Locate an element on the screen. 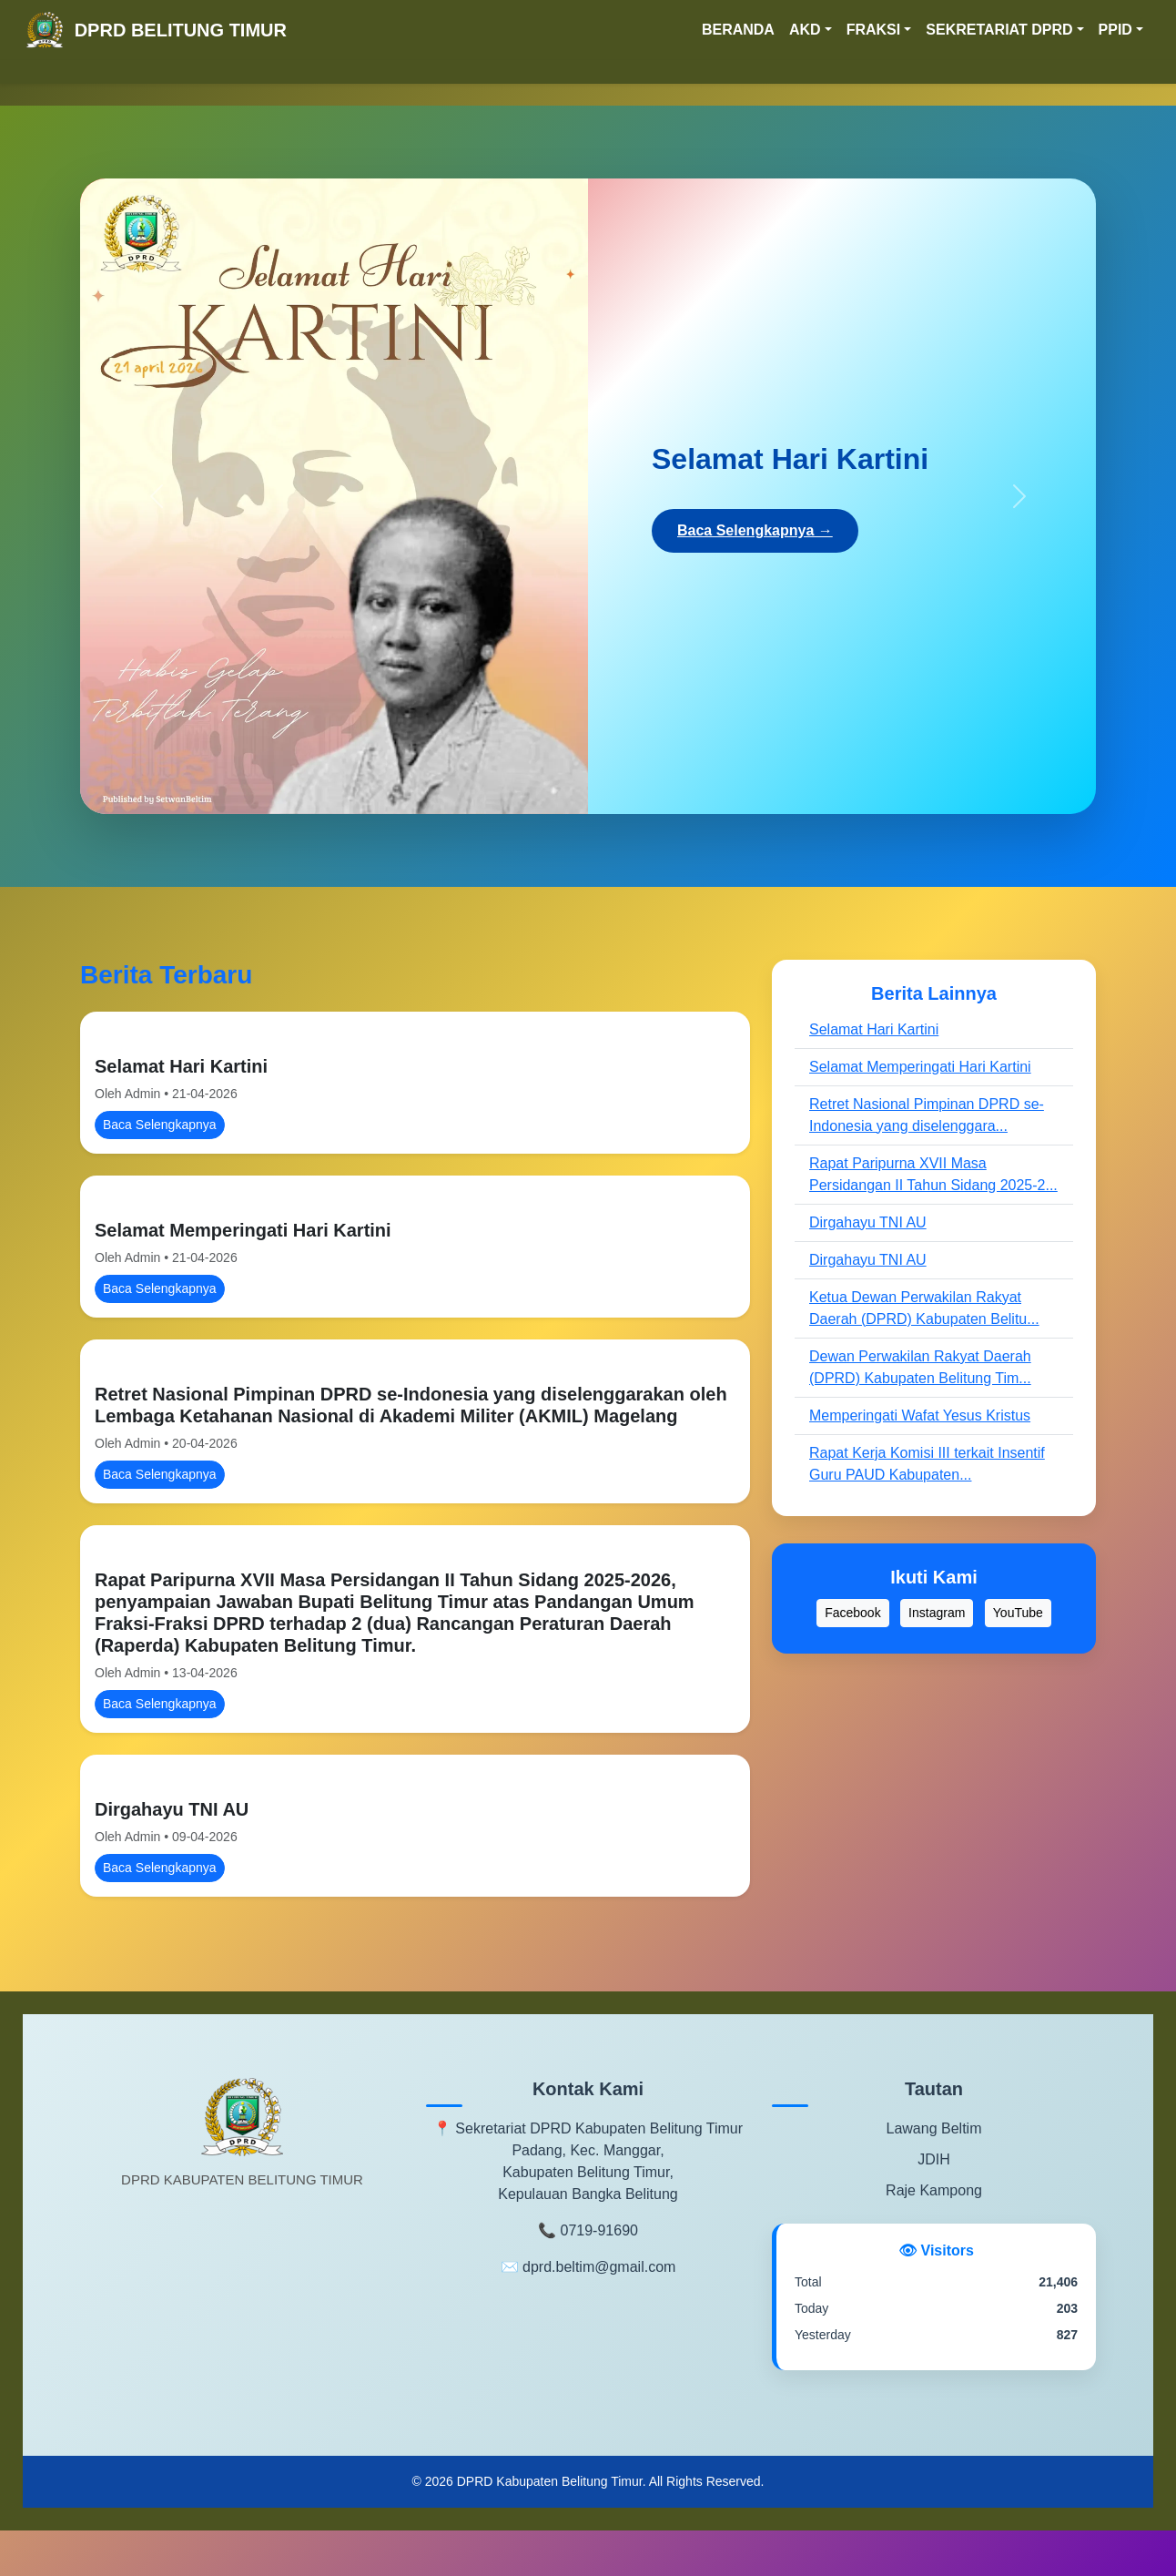 This screenshot has width=1176, height=2576. JDIH is located at coordinates (933, 2159).